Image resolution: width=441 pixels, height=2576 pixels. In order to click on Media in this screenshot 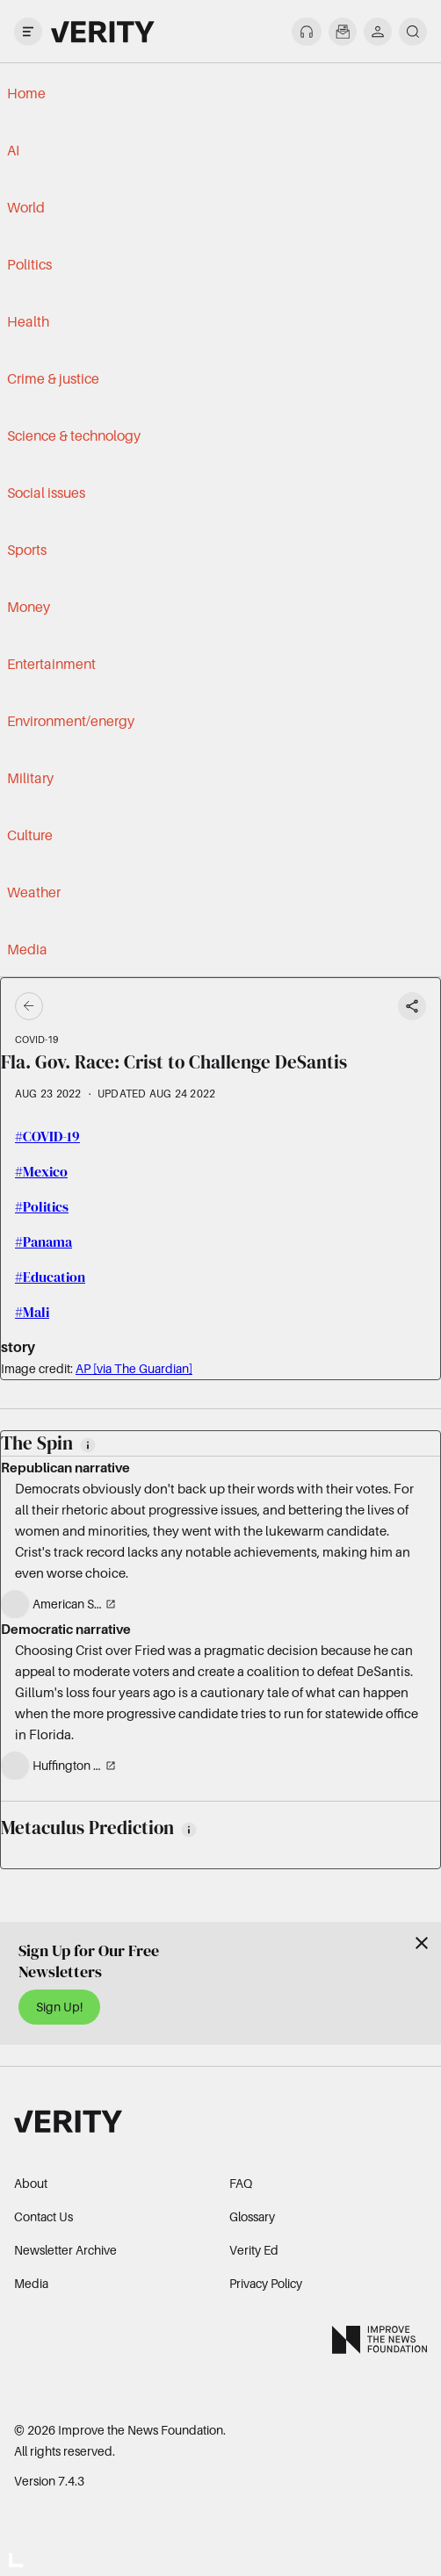, I will do `click(27, 949)`.